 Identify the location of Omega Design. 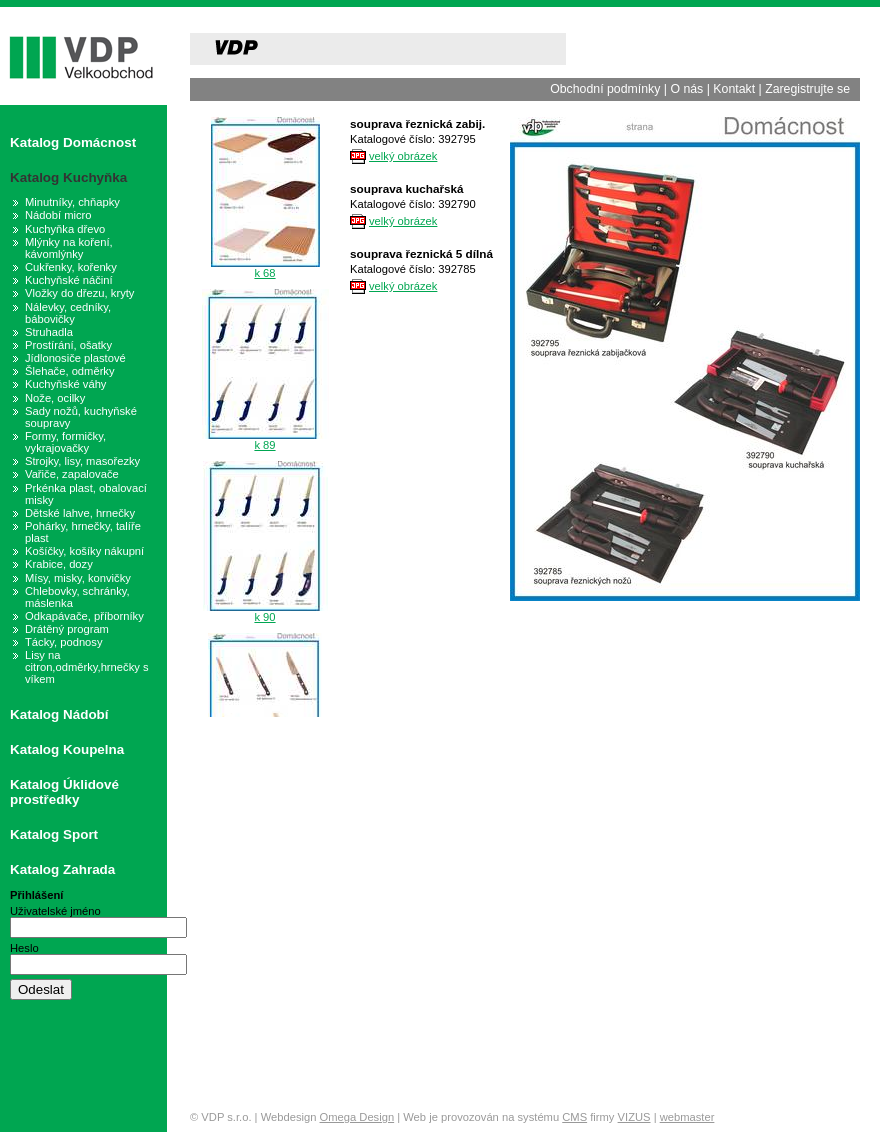
(357, 1117).